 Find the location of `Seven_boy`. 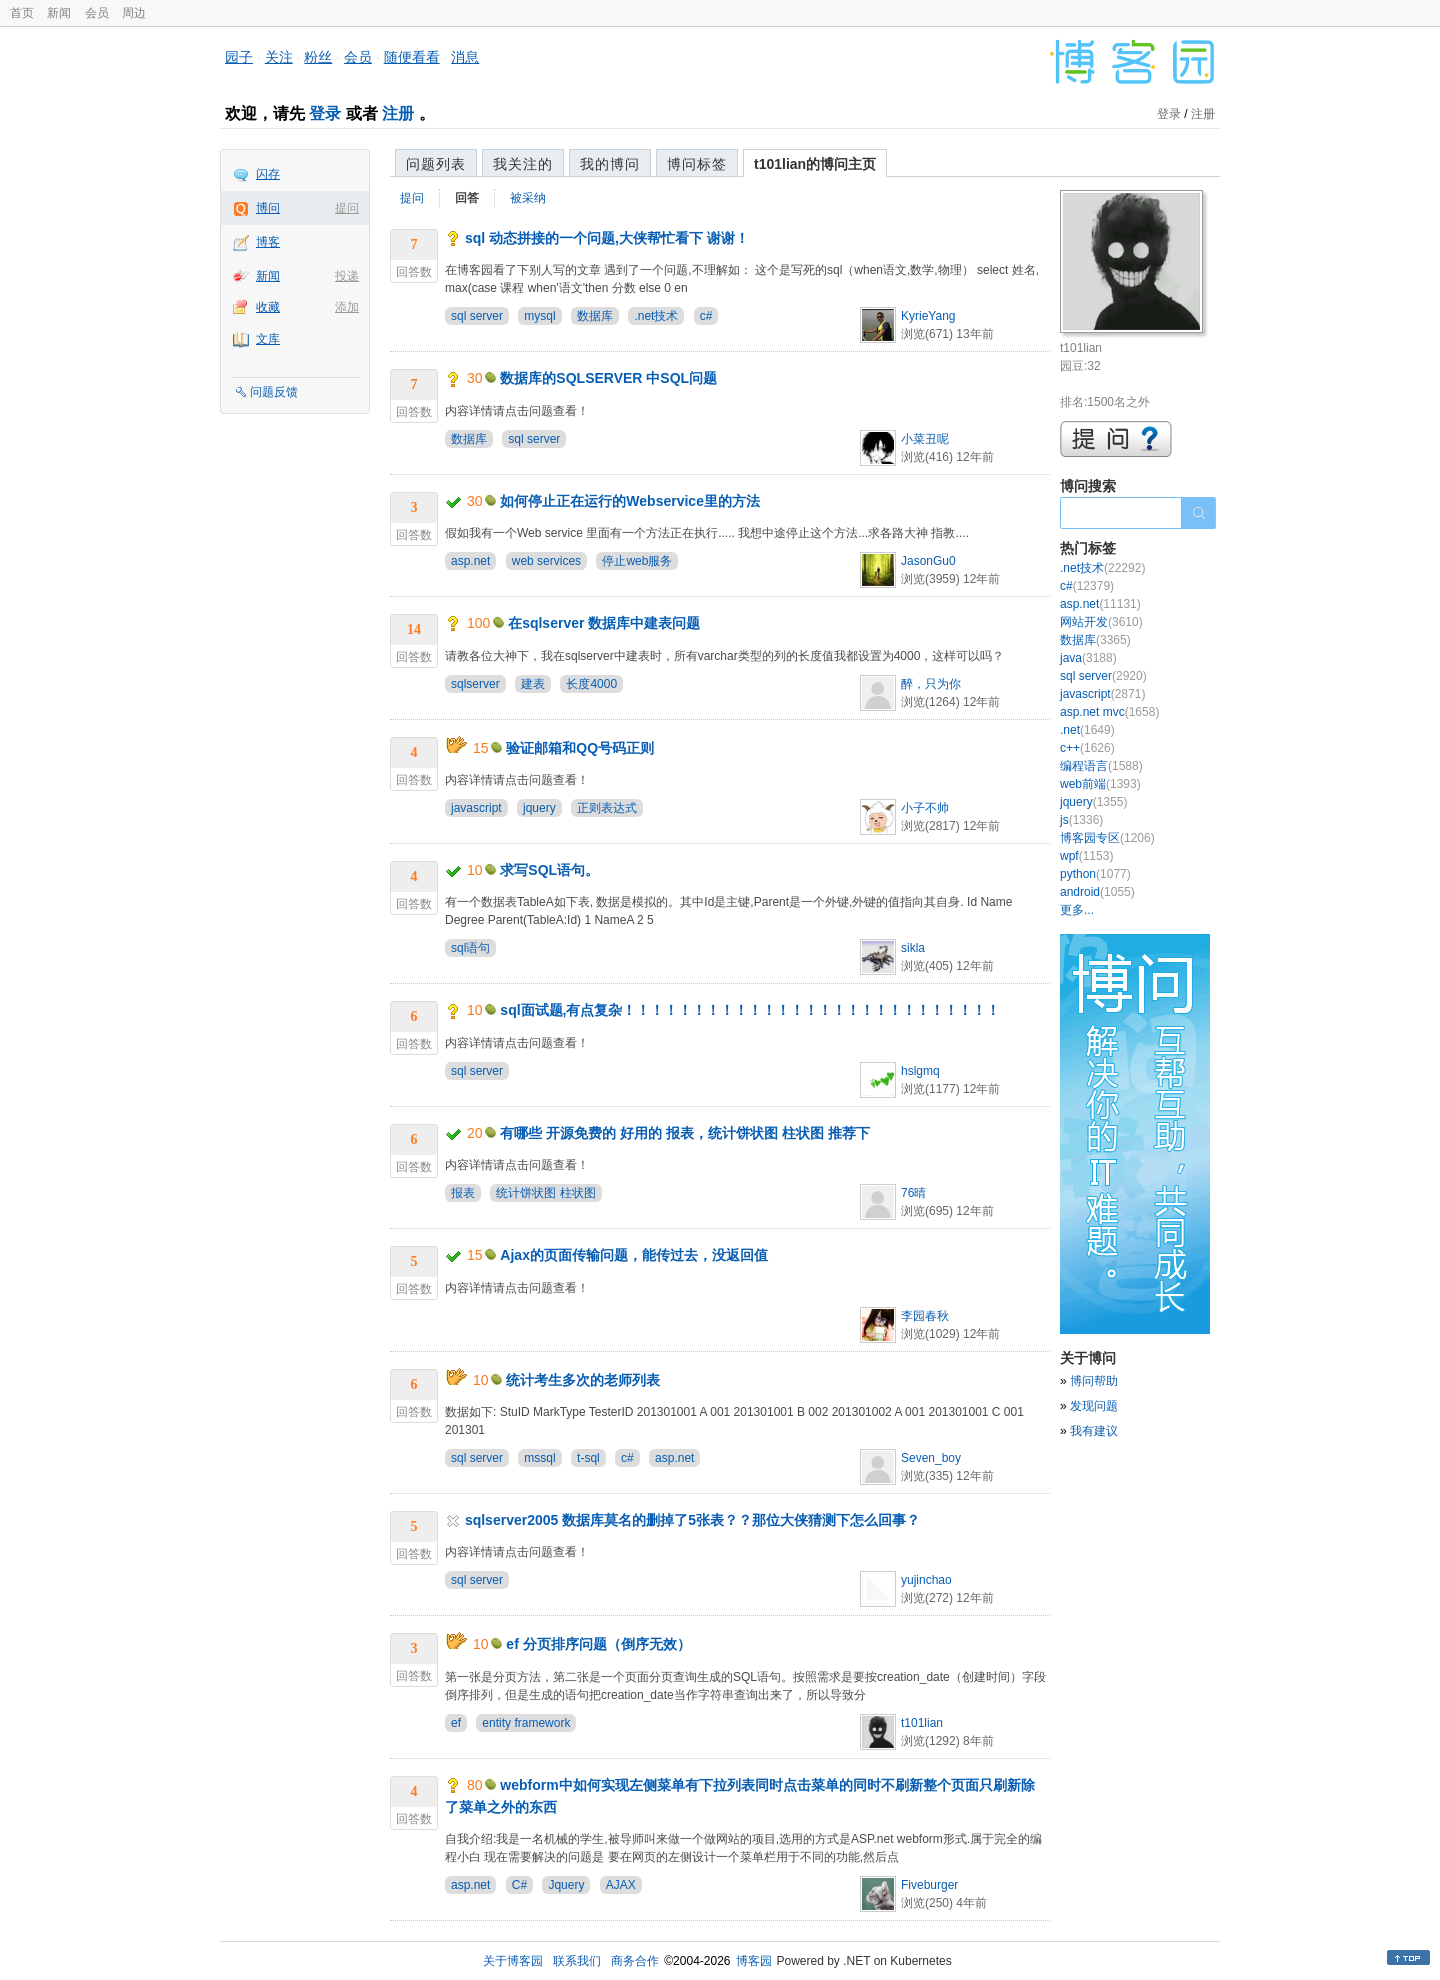

Seven_boy is located at coordinates (931, 1458).